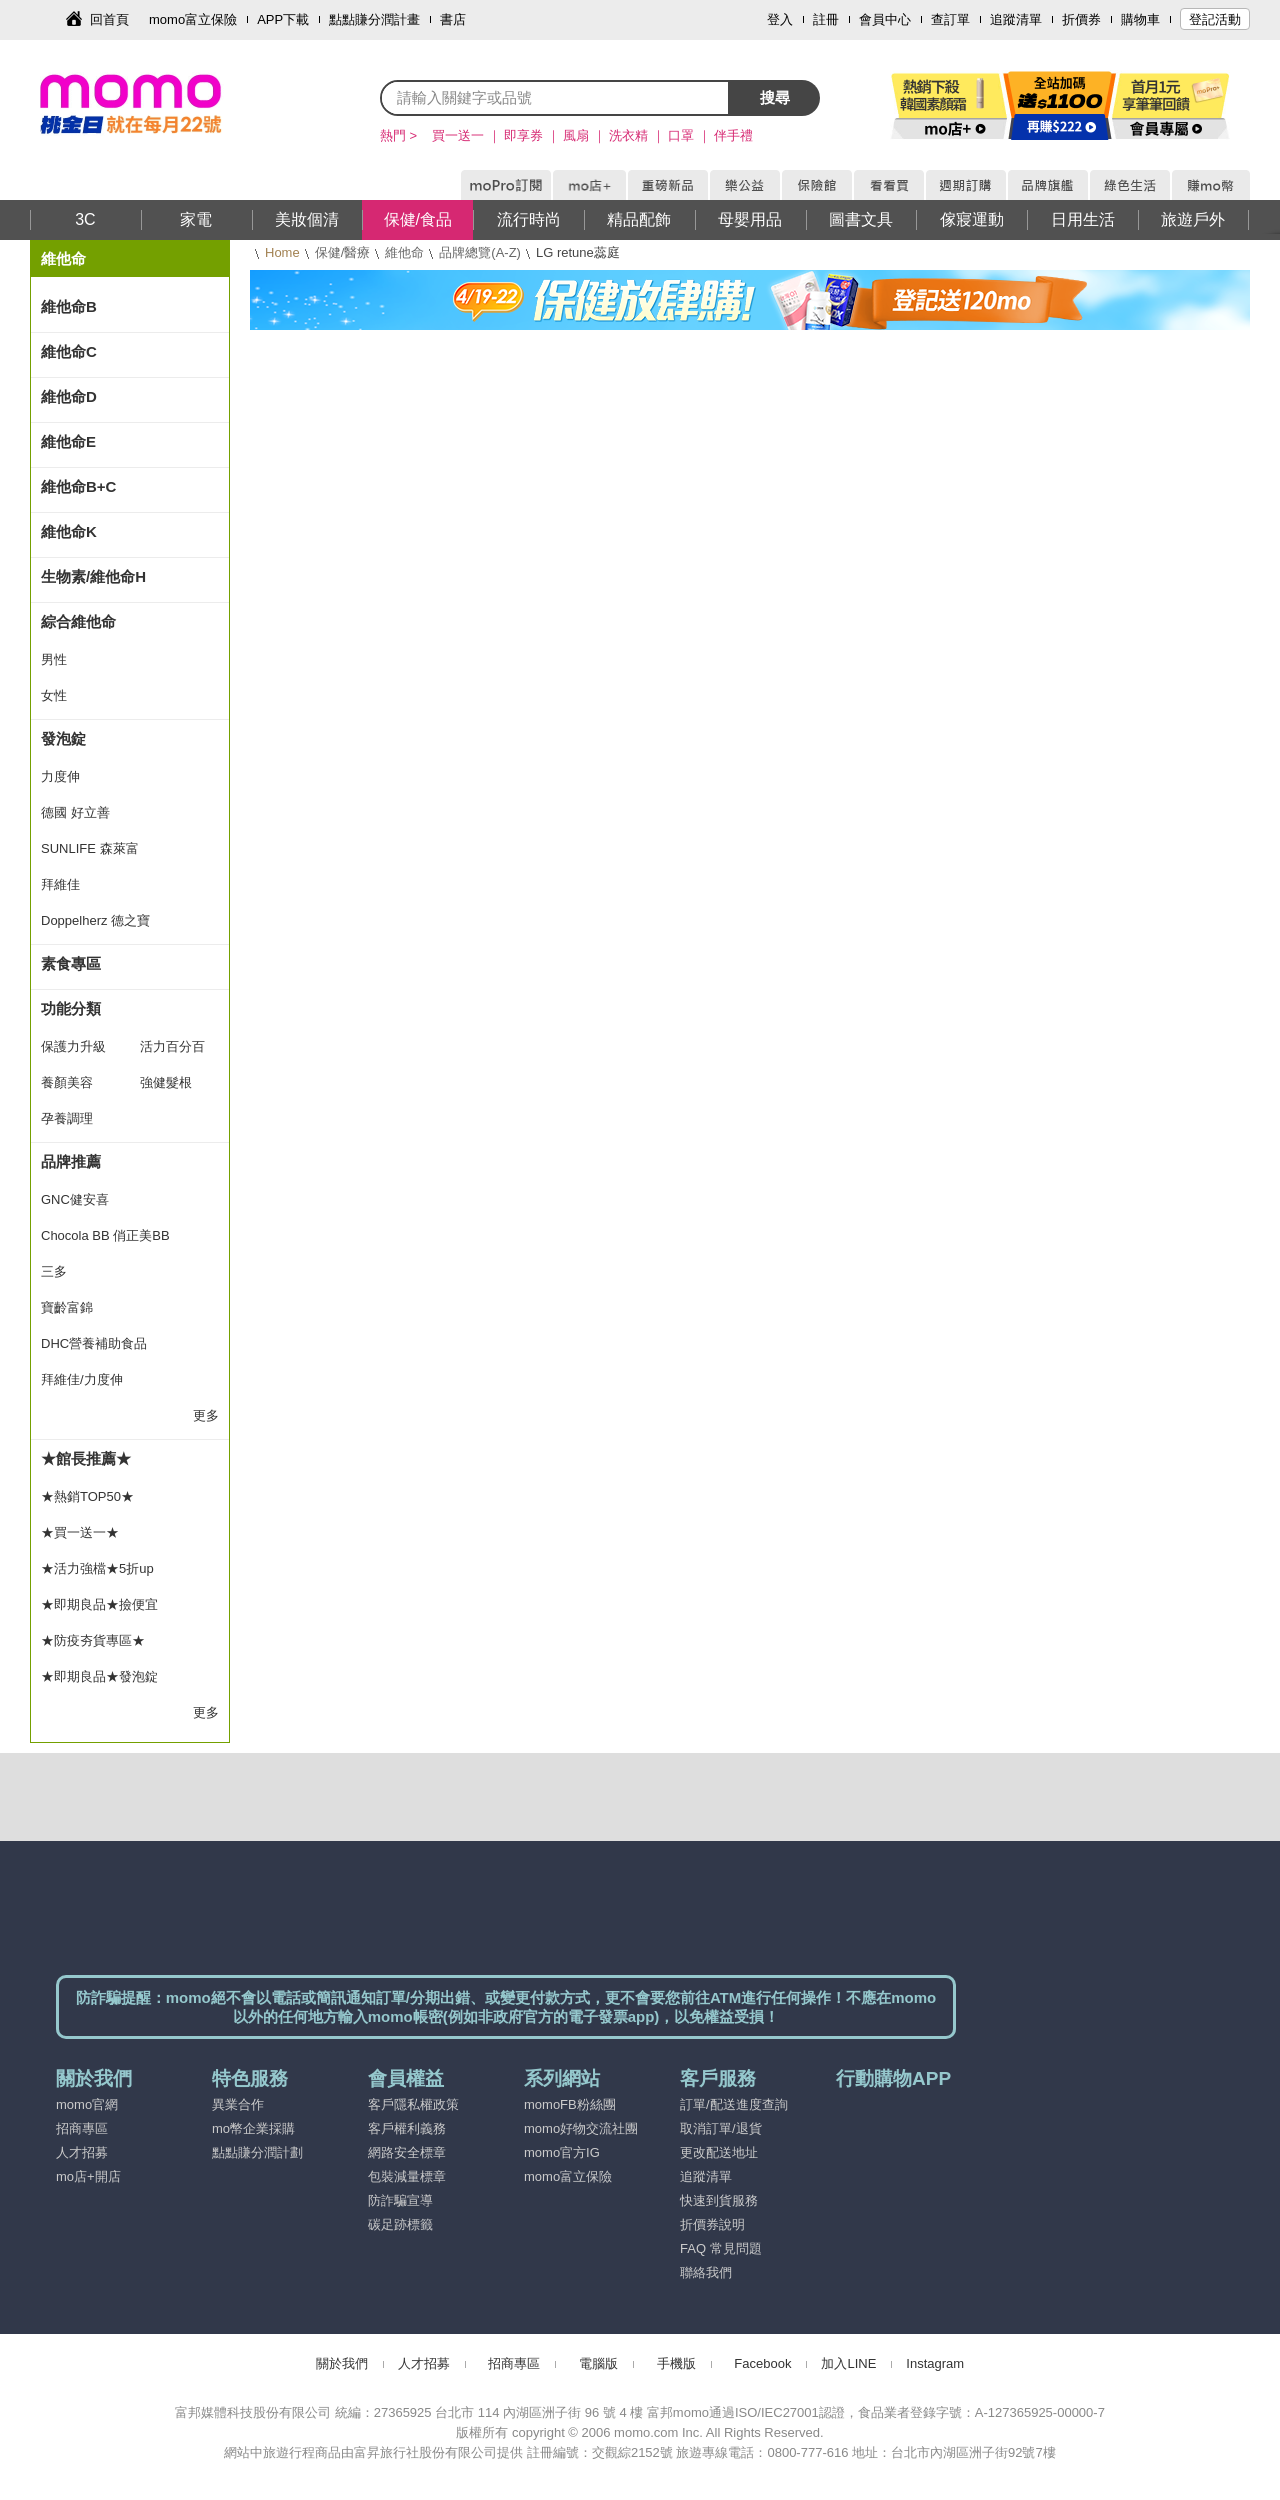 This screenshot has width=1280, height=2500. What do you see at coordinates (93, 1640) in the screenshot?
I see `★防疫夯貨專區★` at bounding box center [93, 1640].